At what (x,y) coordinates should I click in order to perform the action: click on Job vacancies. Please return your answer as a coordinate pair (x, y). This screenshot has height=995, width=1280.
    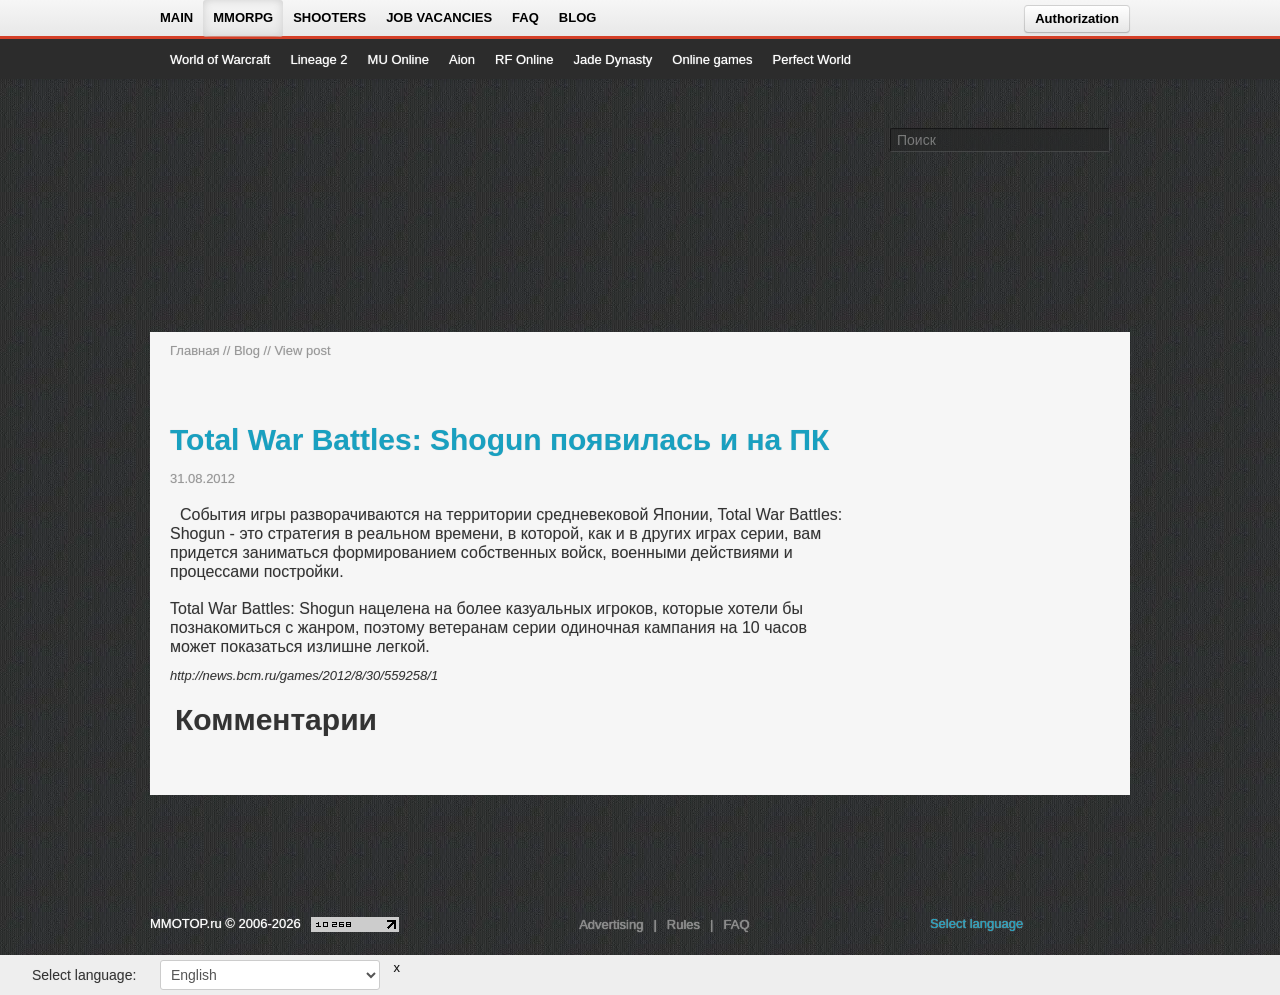
    Looking at the image, I should click on (439, 17).